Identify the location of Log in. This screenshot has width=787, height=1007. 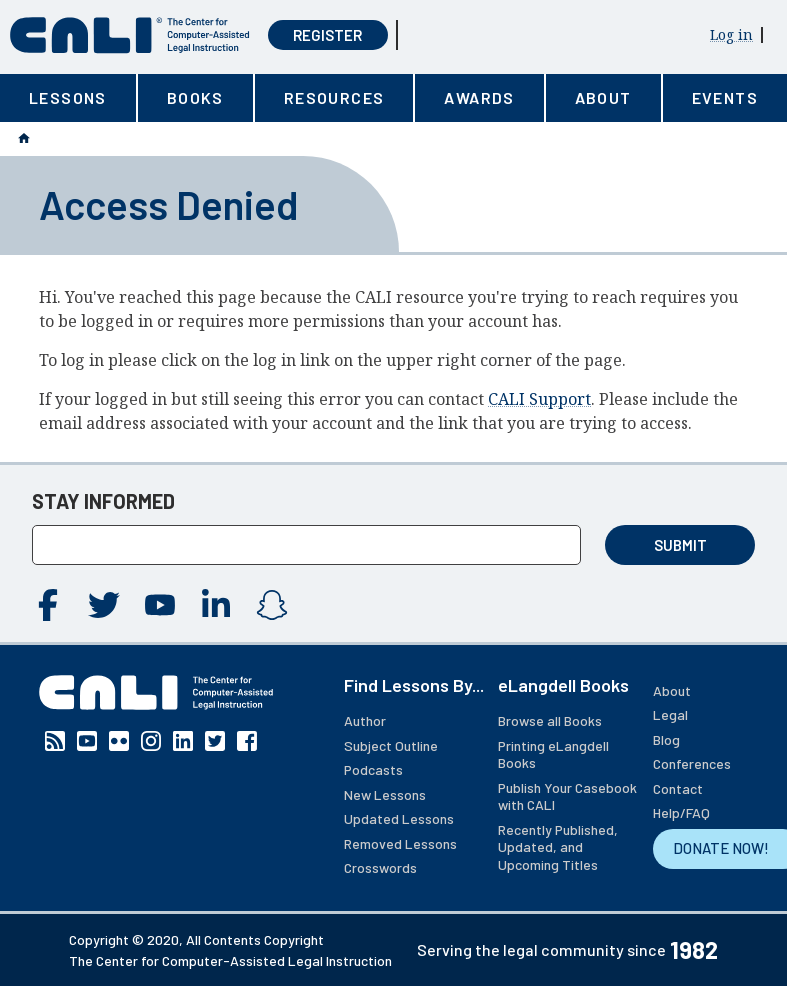
(731, 34).